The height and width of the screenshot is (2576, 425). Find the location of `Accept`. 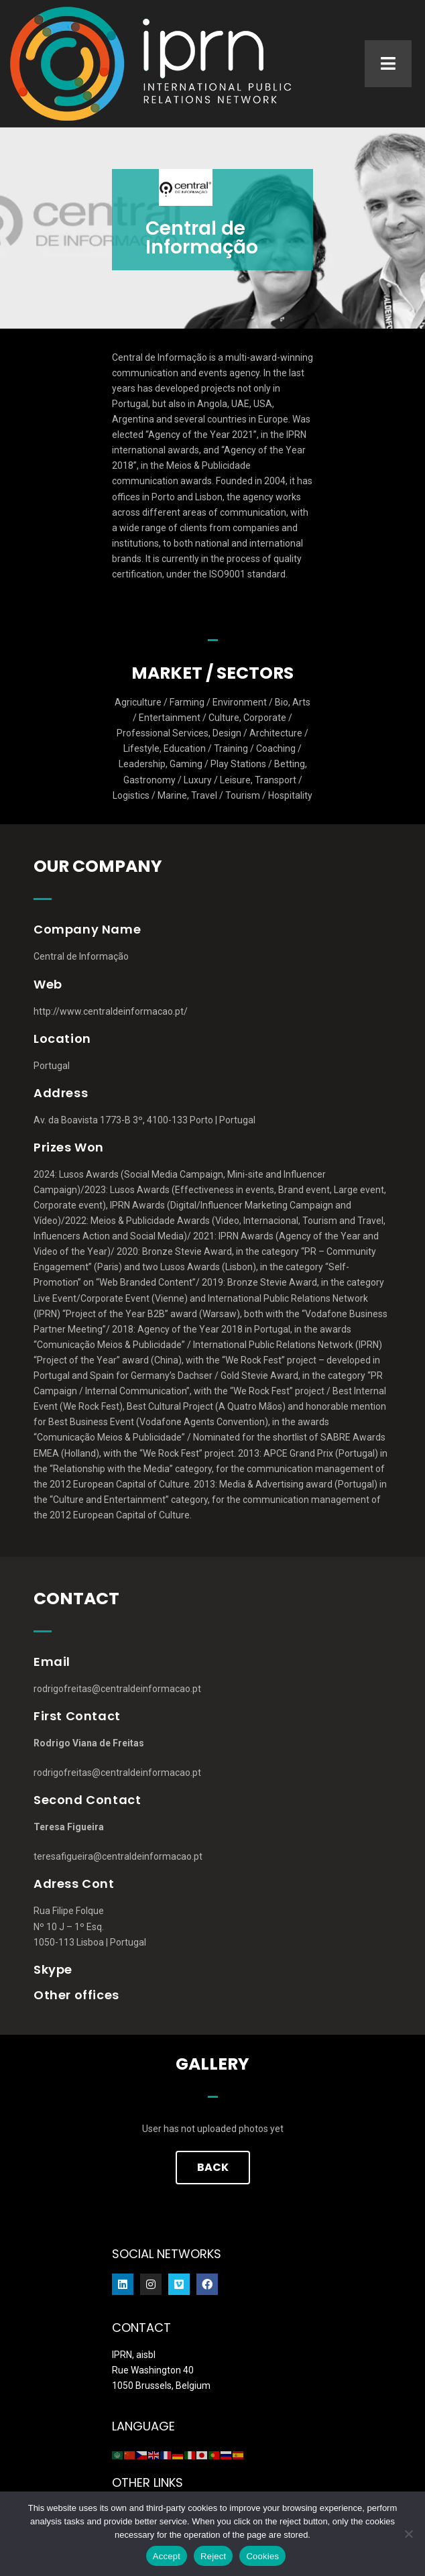

Accept is located at coordinates (166, 2556).